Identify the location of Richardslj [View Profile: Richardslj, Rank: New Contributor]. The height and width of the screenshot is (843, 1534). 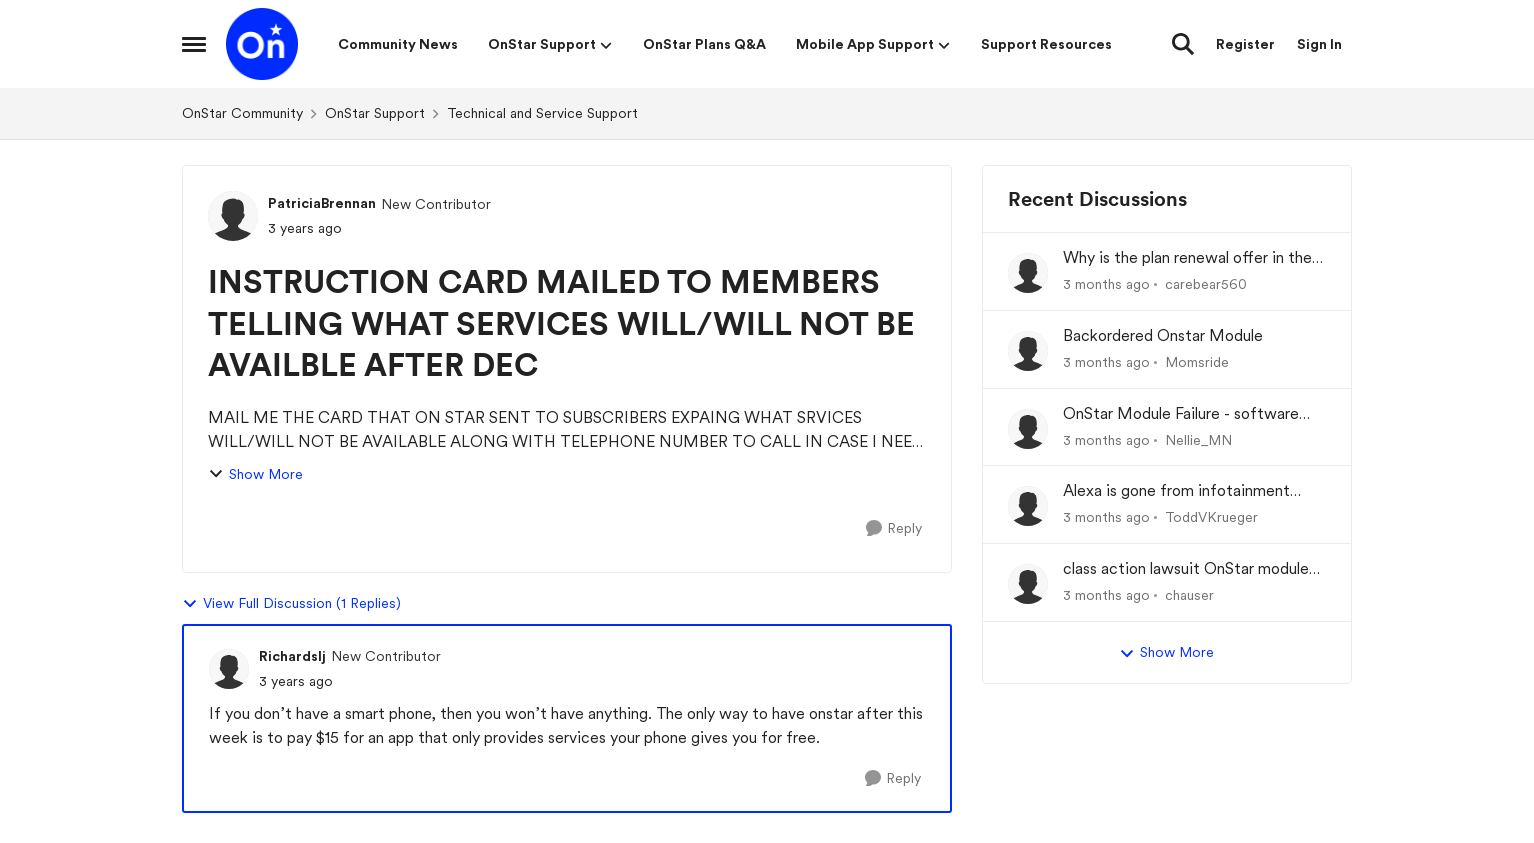
(292, 656).